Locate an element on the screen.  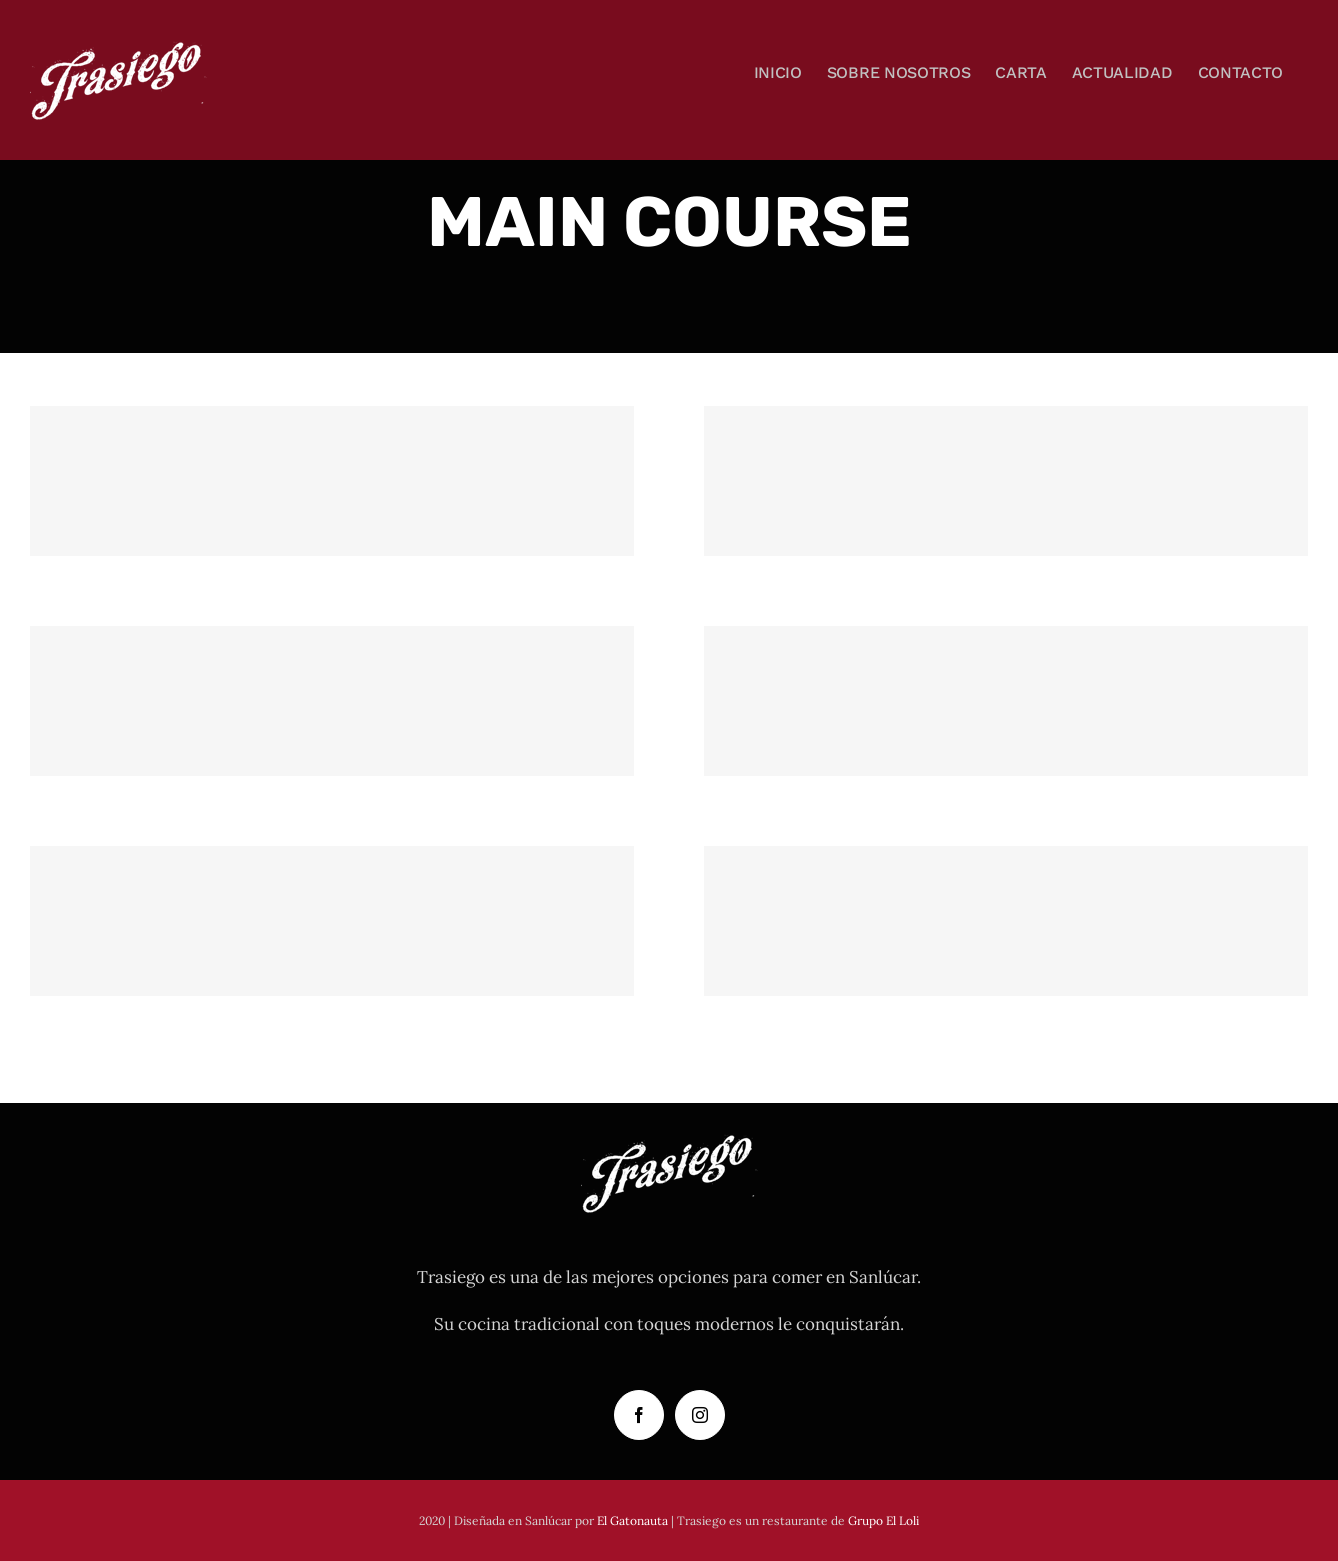
[Instagram] is located at coordinates (700, 1415).